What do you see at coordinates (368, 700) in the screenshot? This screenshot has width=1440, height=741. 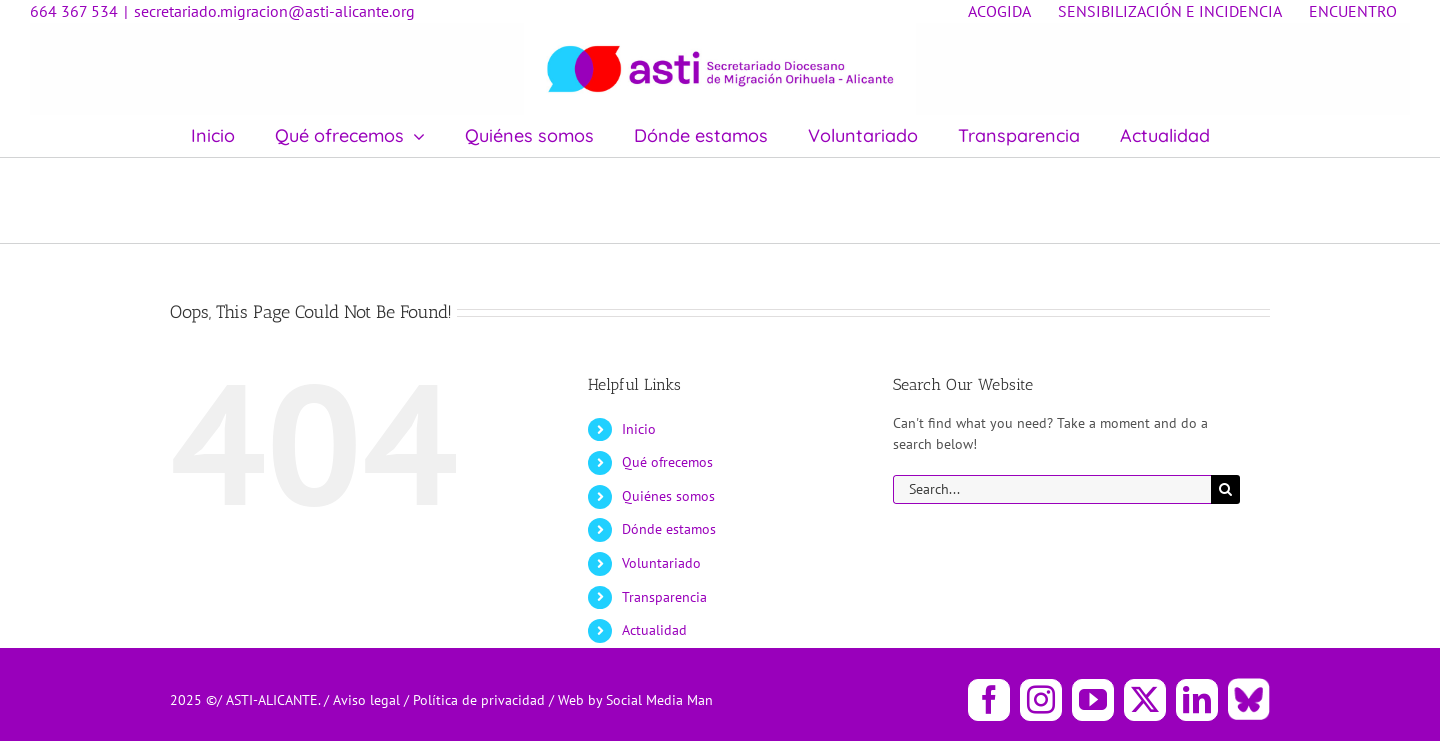 I see `Aviso legal` at bounding box center [368, 700].